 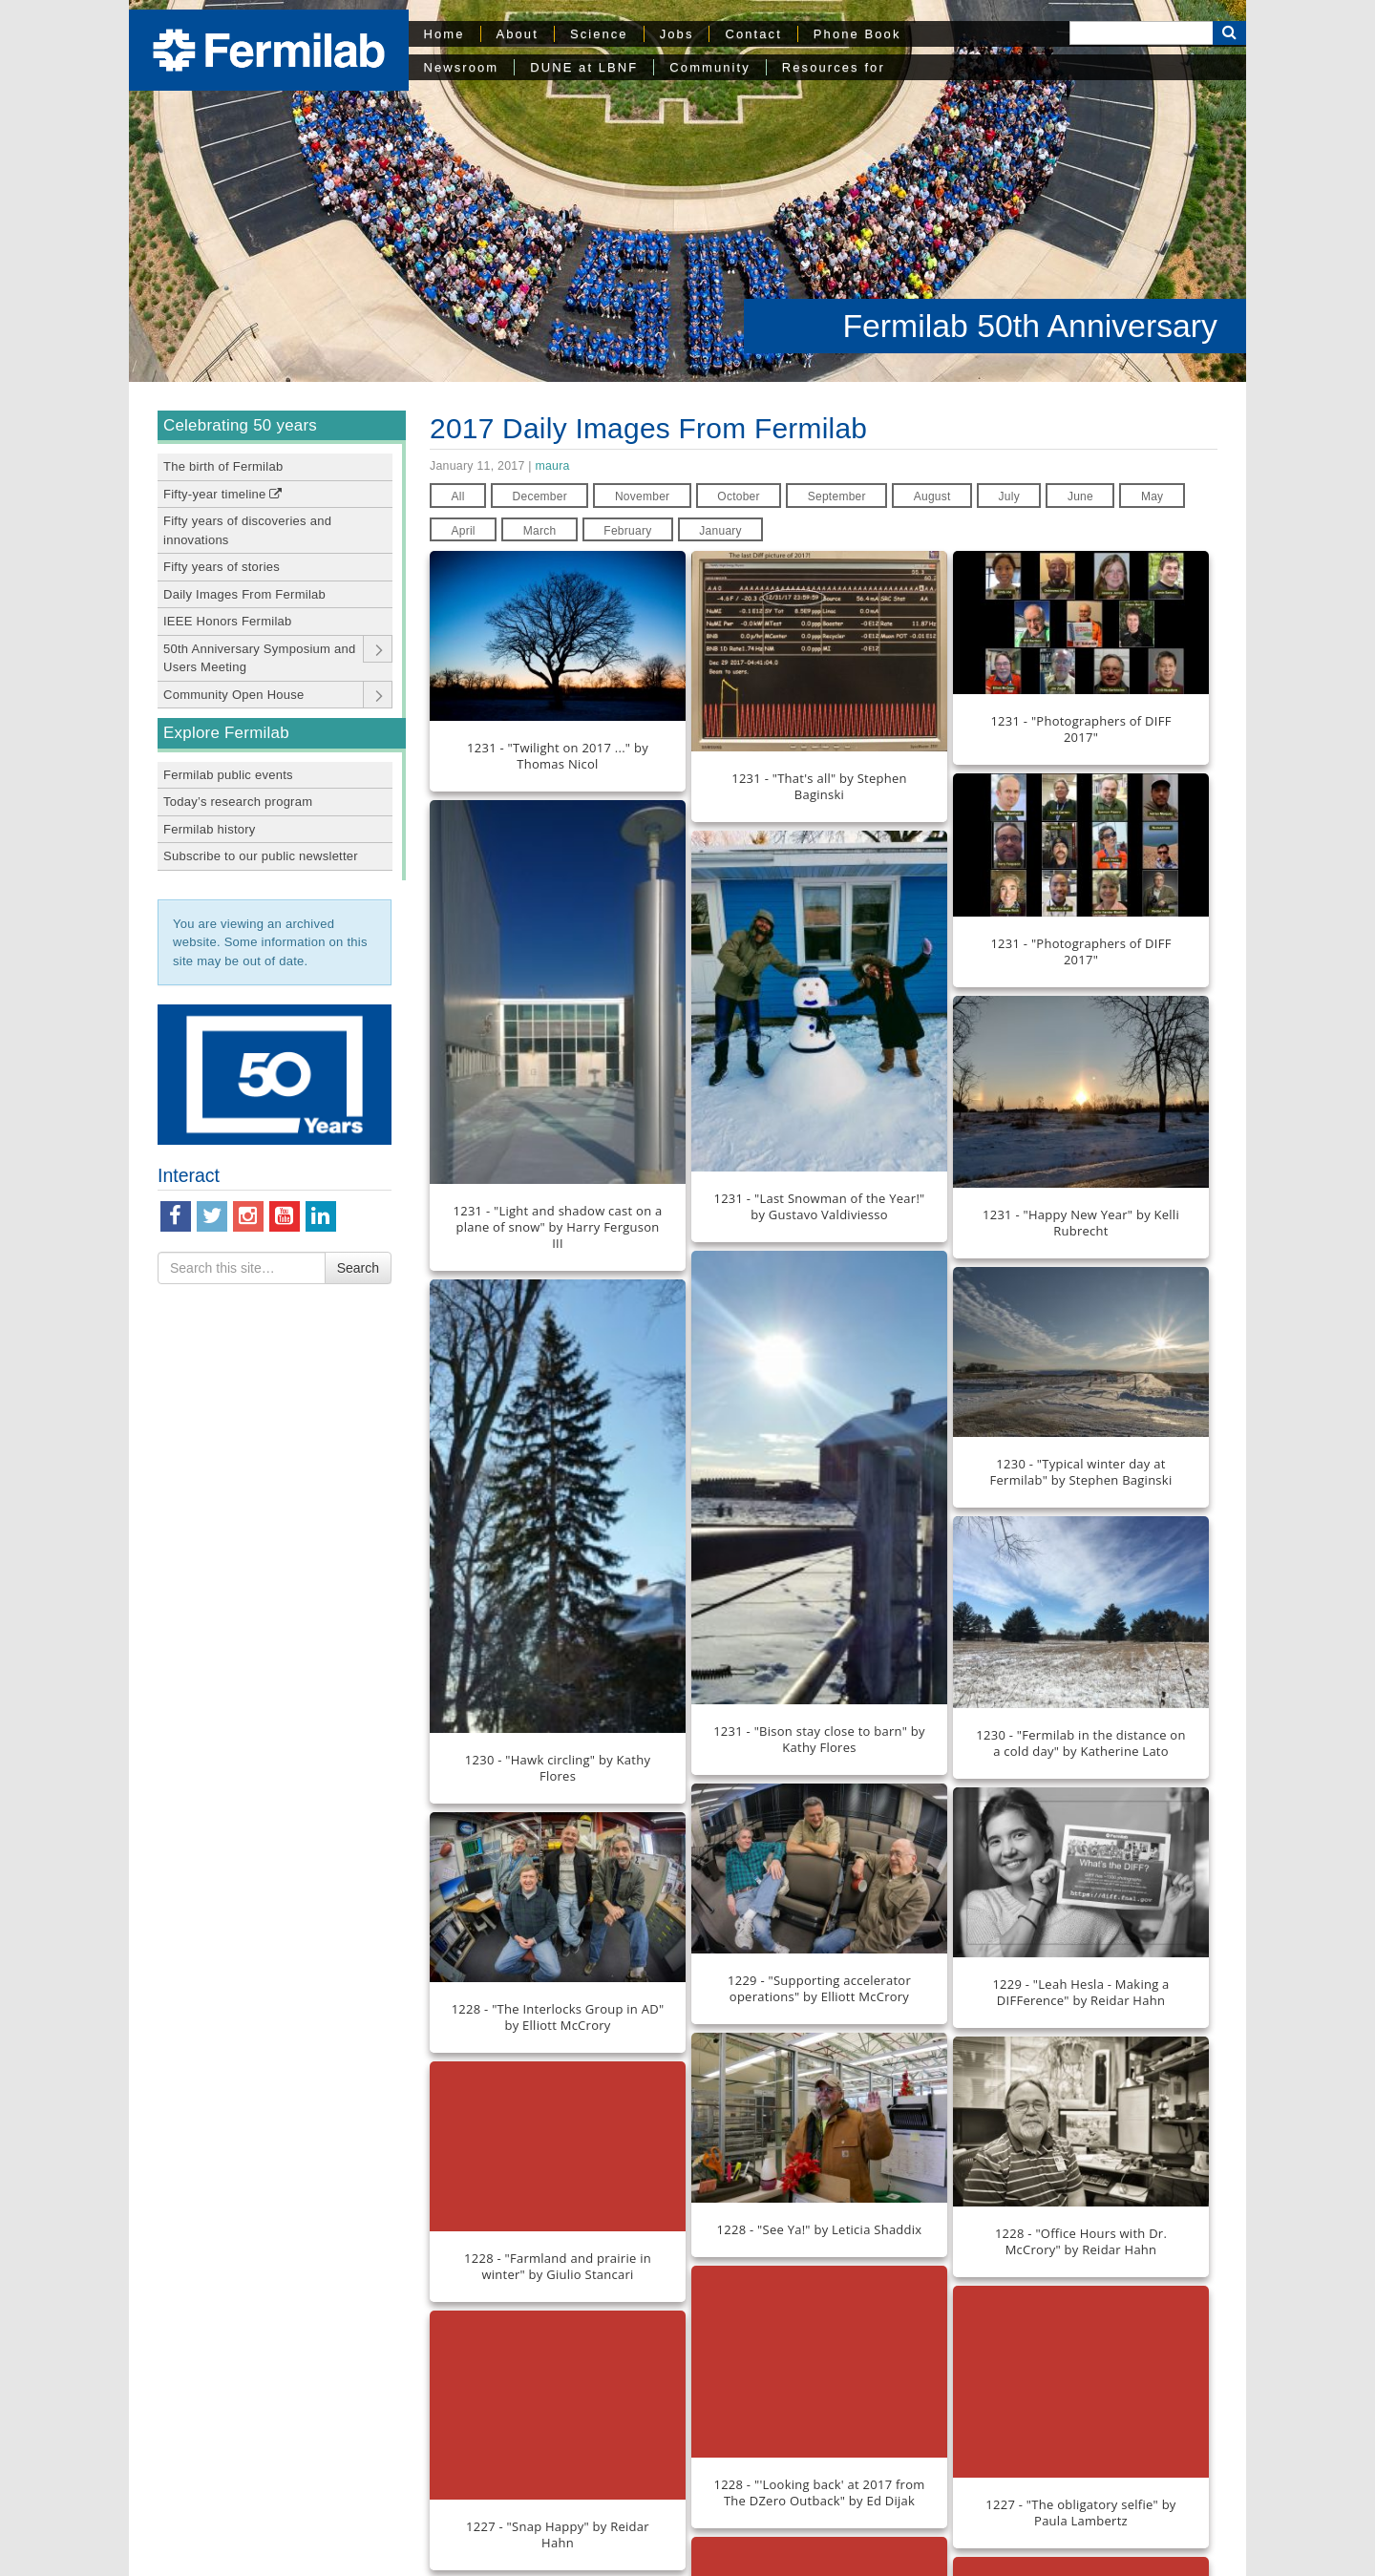 I want to click on Phone Book, so click(x=857, y=34).